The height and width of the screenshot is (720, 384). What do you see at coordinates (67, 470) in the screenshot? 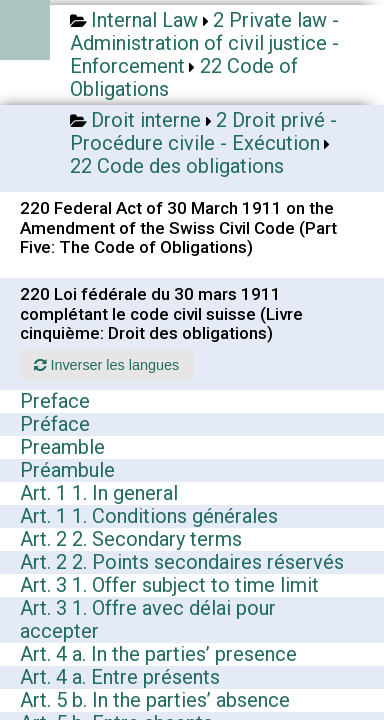
I see `Préambule` at bounding box center [67, 470].